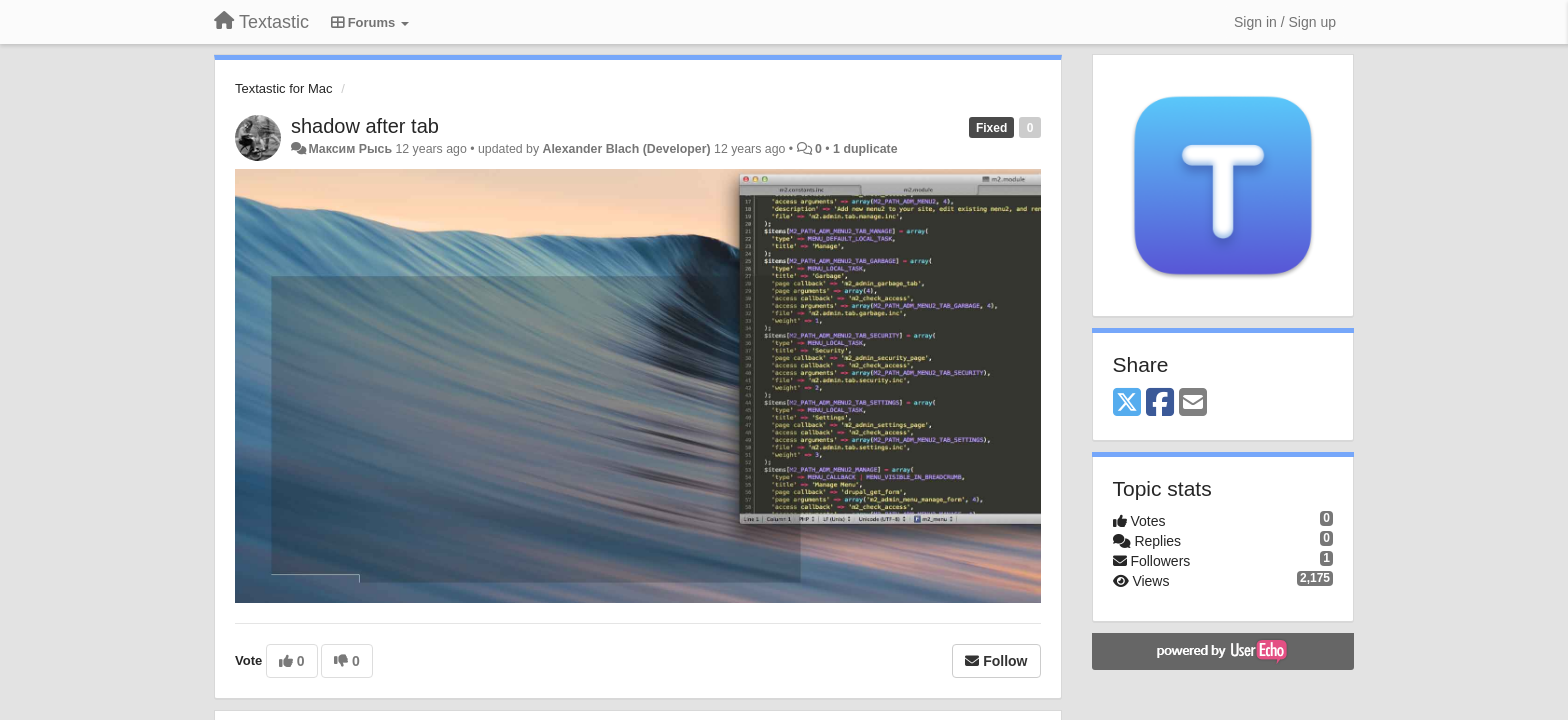 Image resolution: width=1568 pixels, height=720 pixels. I want to click on [Sign in / Sign up], so click(1285, 22).